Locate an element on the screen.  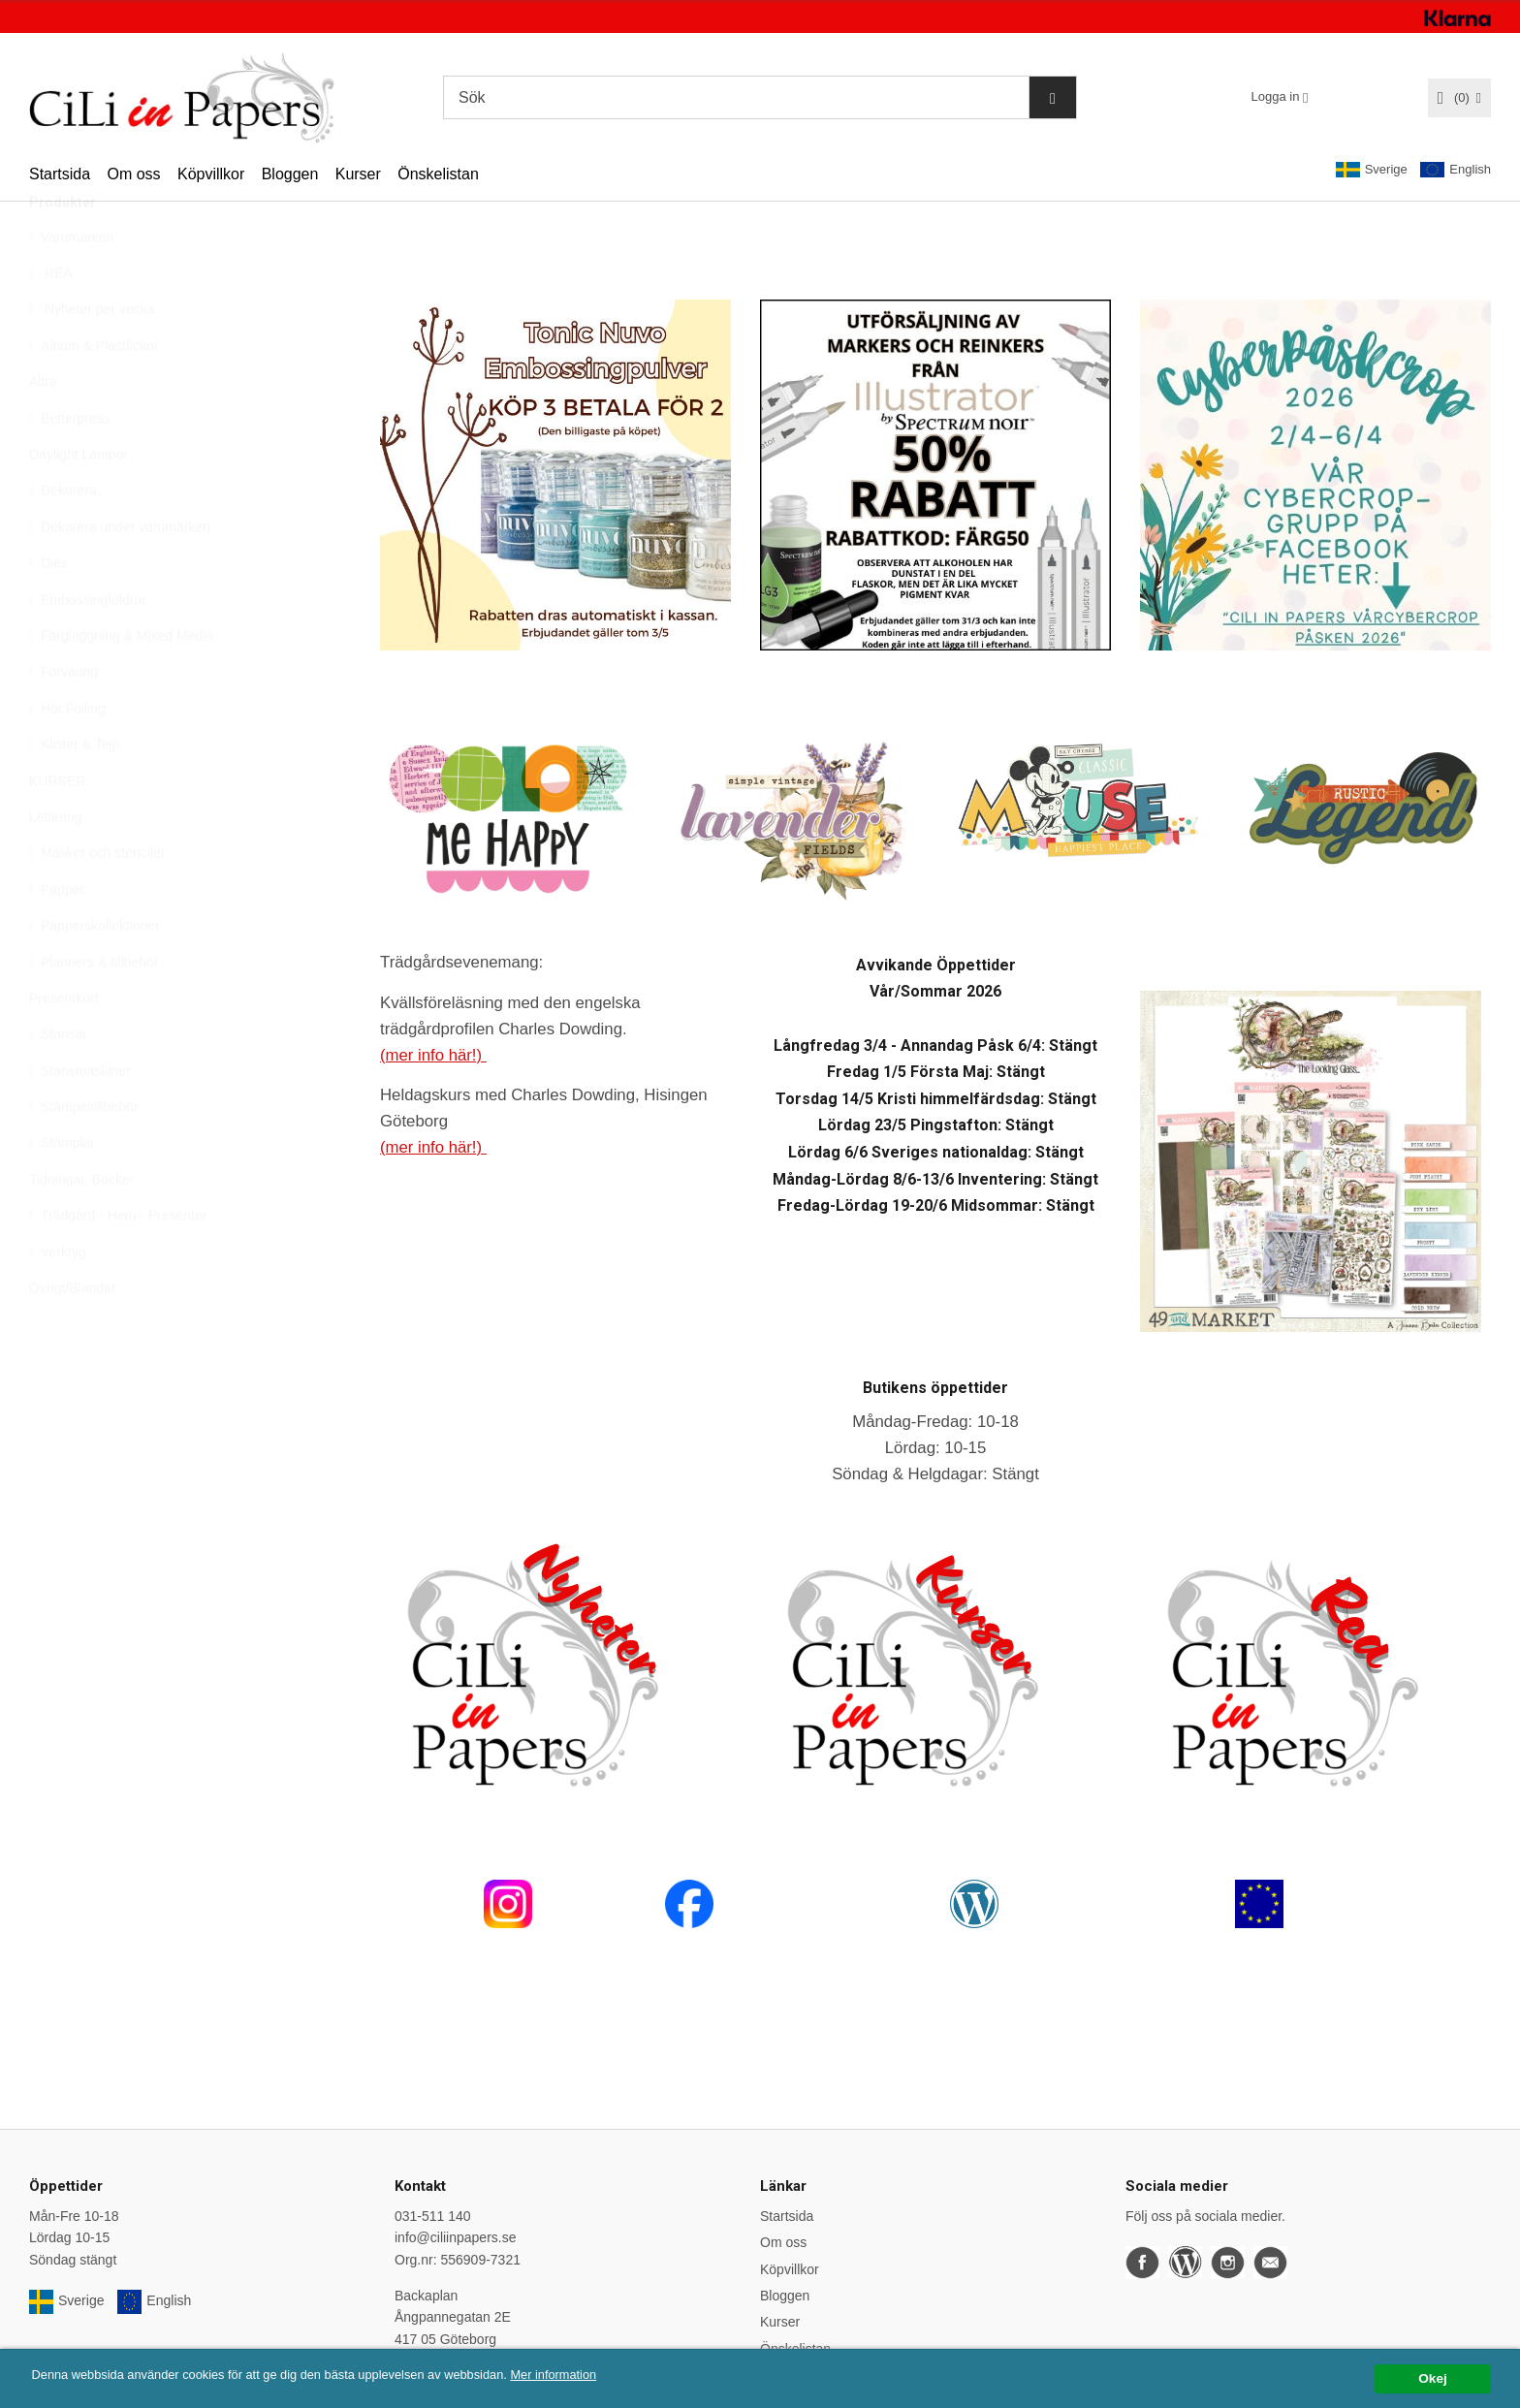
Betterpress is located at coordinates (70, 463).